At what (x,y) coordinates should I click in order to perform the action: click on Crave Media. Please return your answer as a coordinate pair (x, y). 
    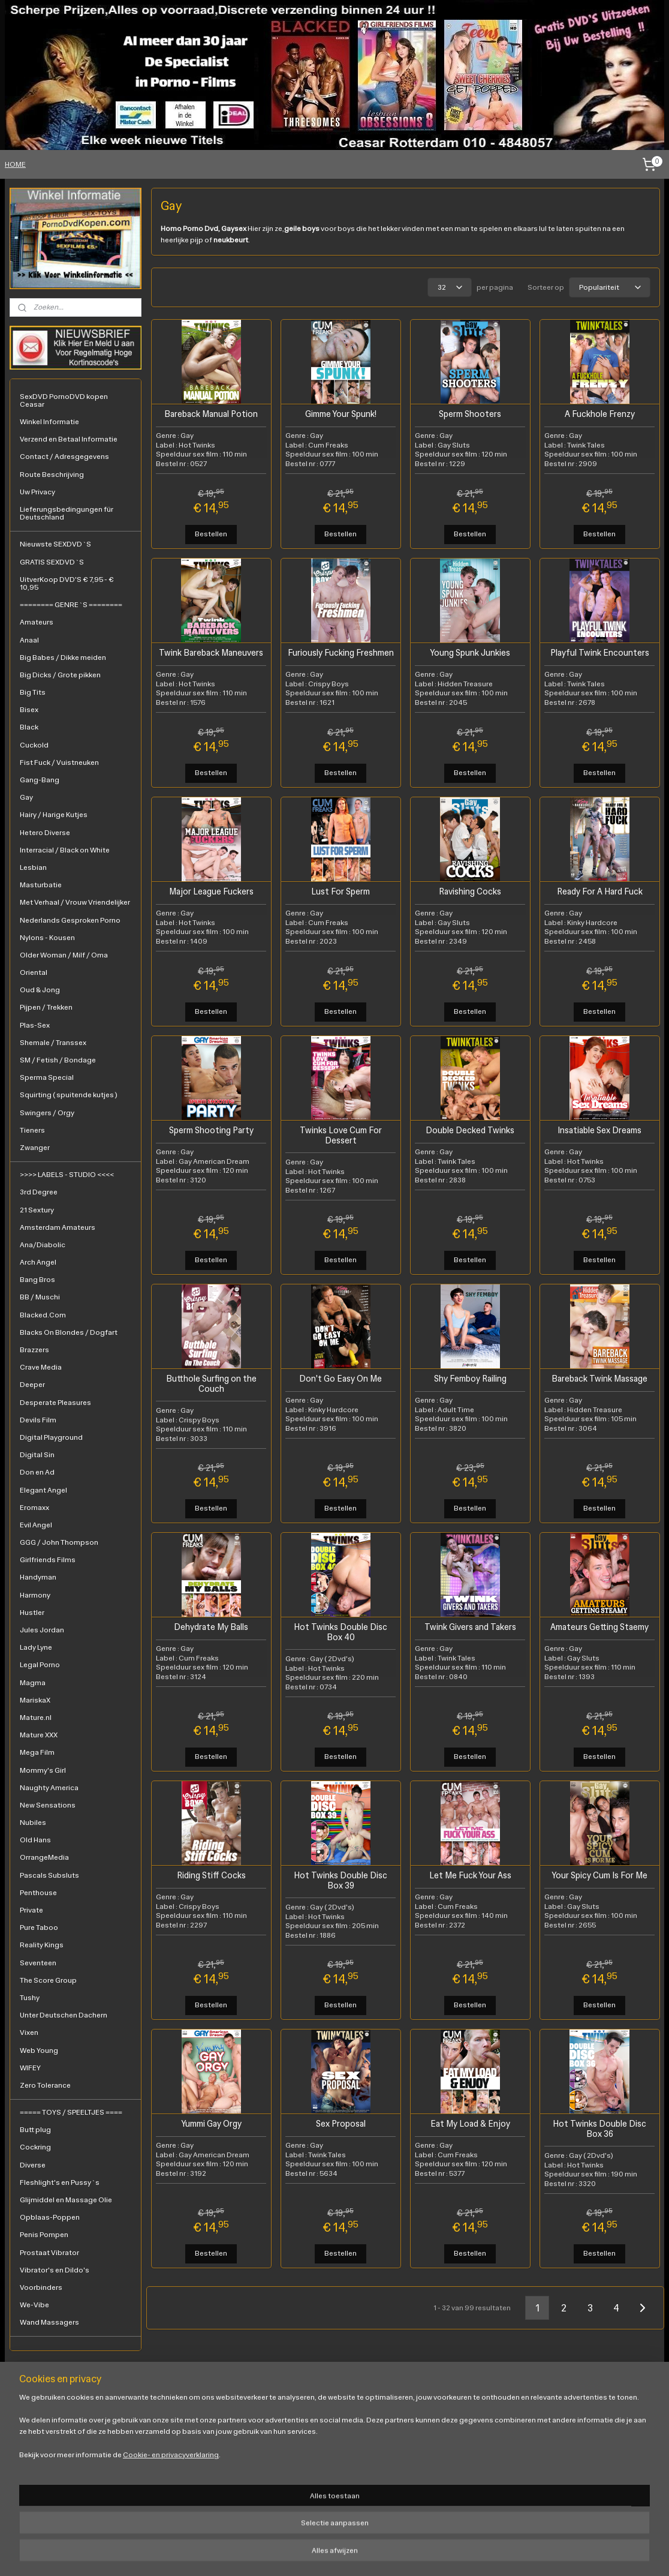
    Looking at the image, I should click on (41, 1367).